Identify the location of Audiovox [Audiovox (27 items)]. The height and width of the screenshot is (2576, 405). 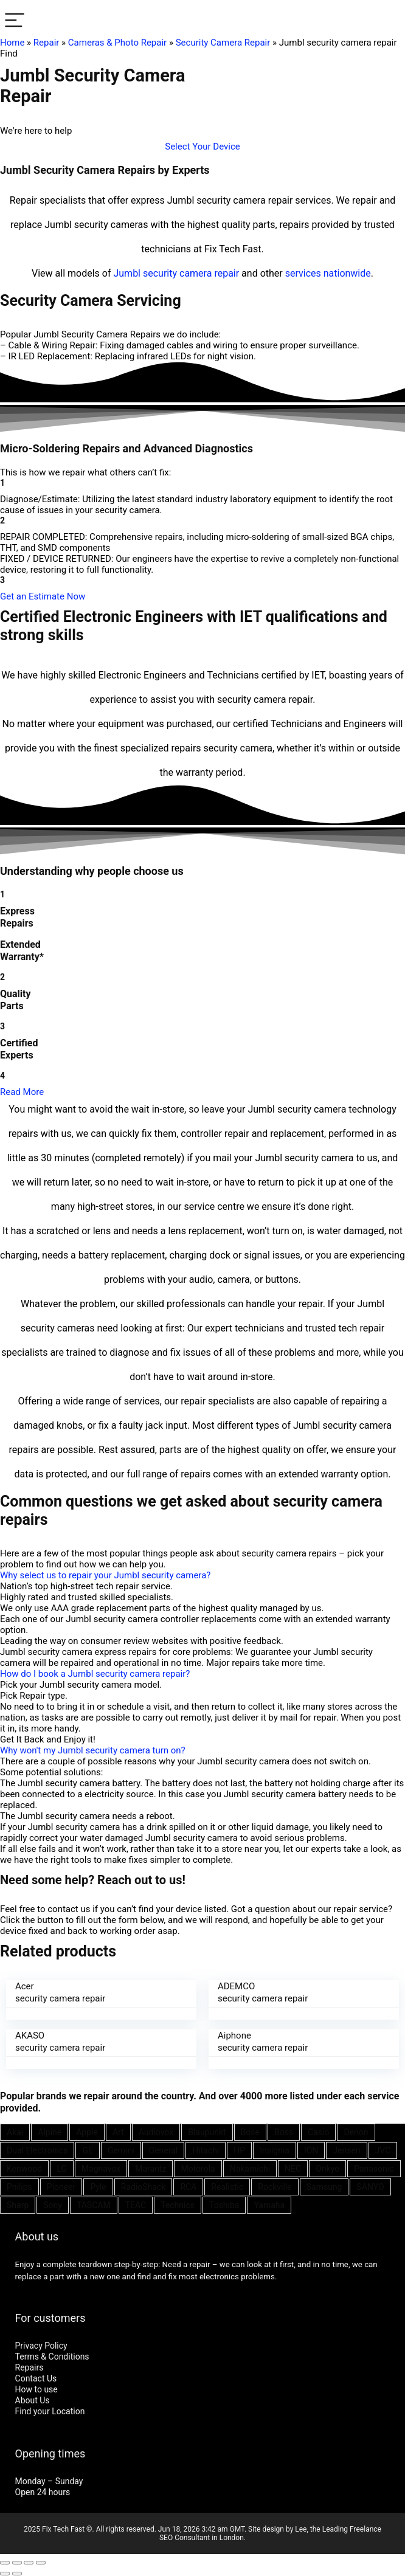
(156, 2132).